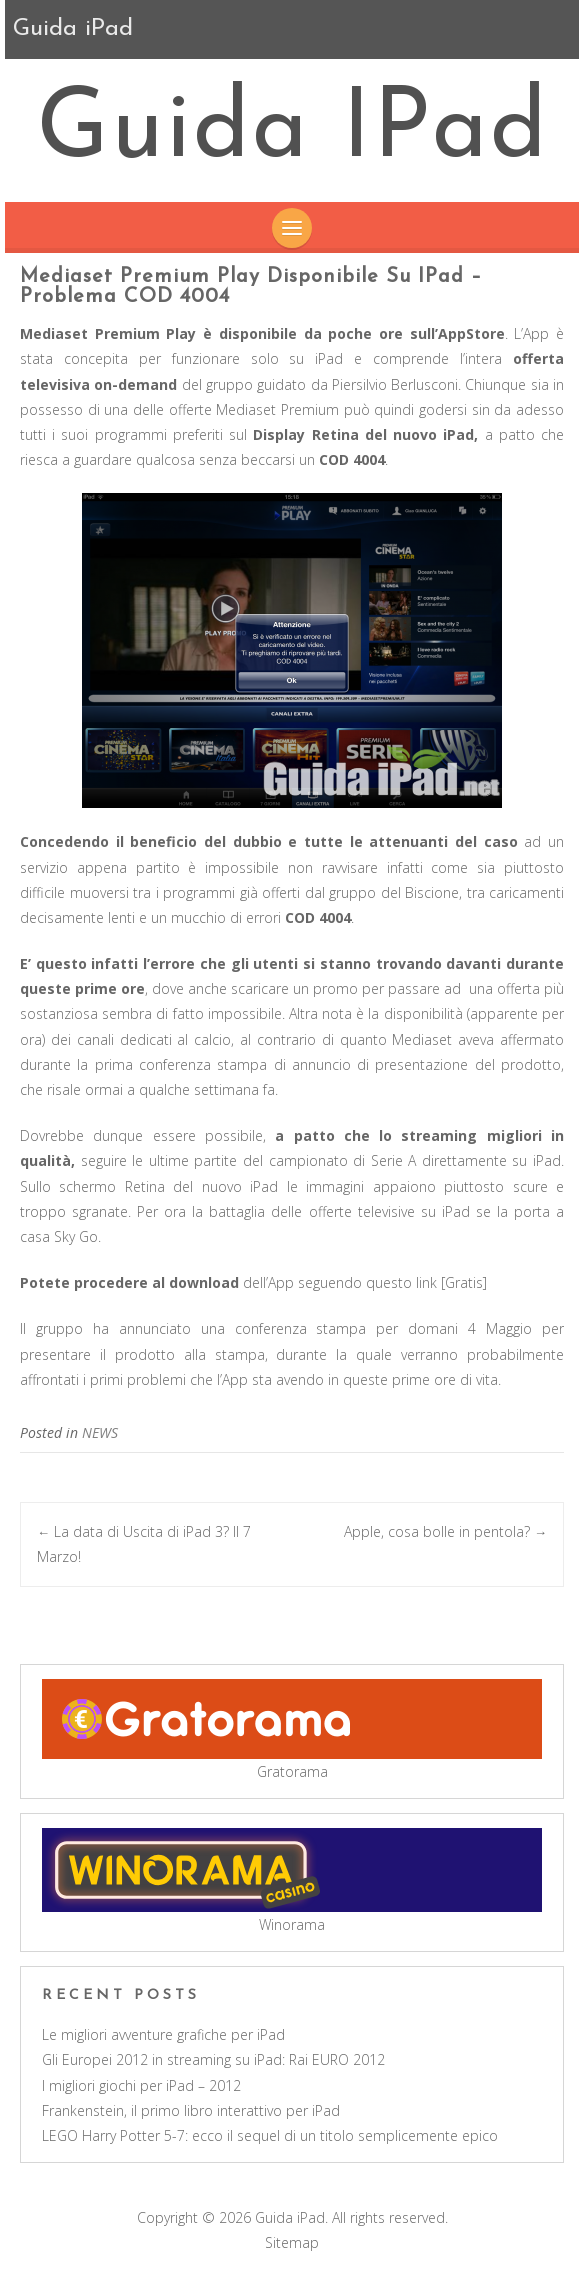 This screenshot has width=584, height=2284. What do you see at coordinates (191, 2110) in the screenshot?
I see `Frankenstein, il primo libro interattivo per iPad` at bounding box center [191, 2110].